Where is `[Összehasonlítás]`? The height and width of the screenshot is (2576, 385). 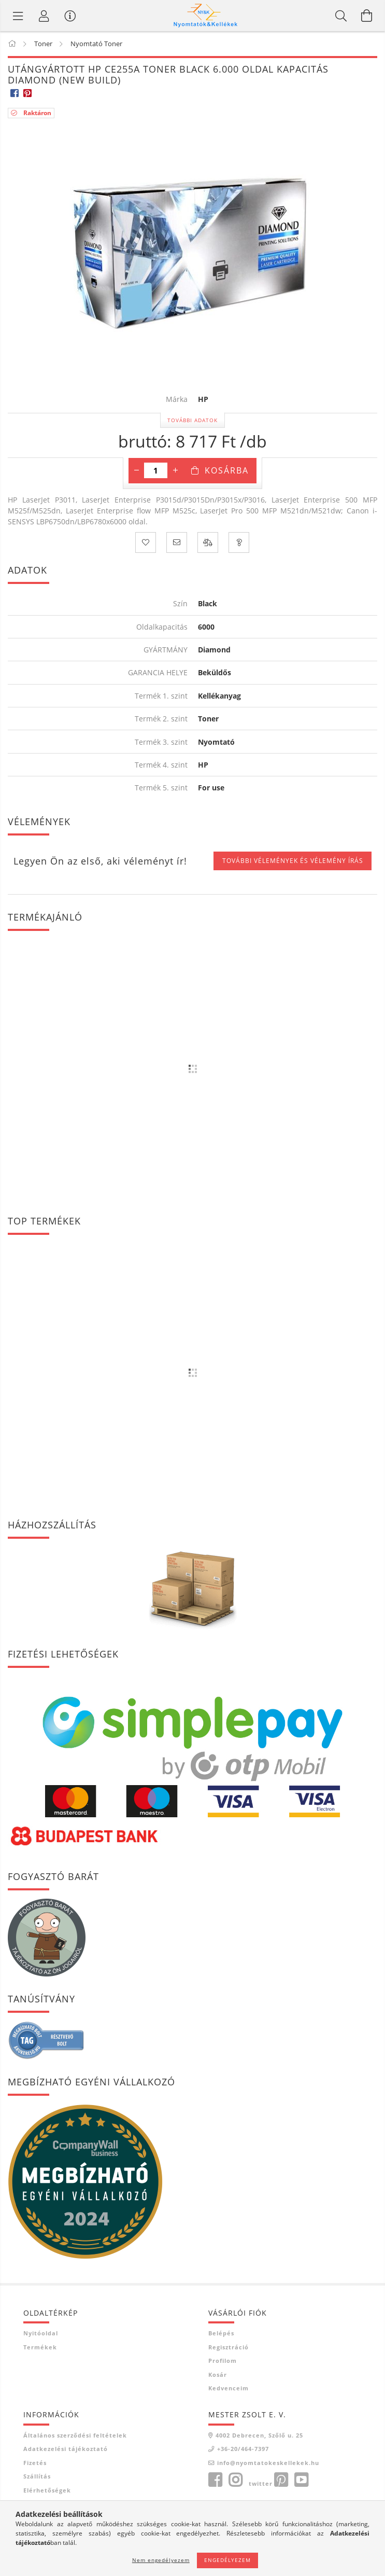 [Összehasonlítás] is located at coordinates (207, 542).